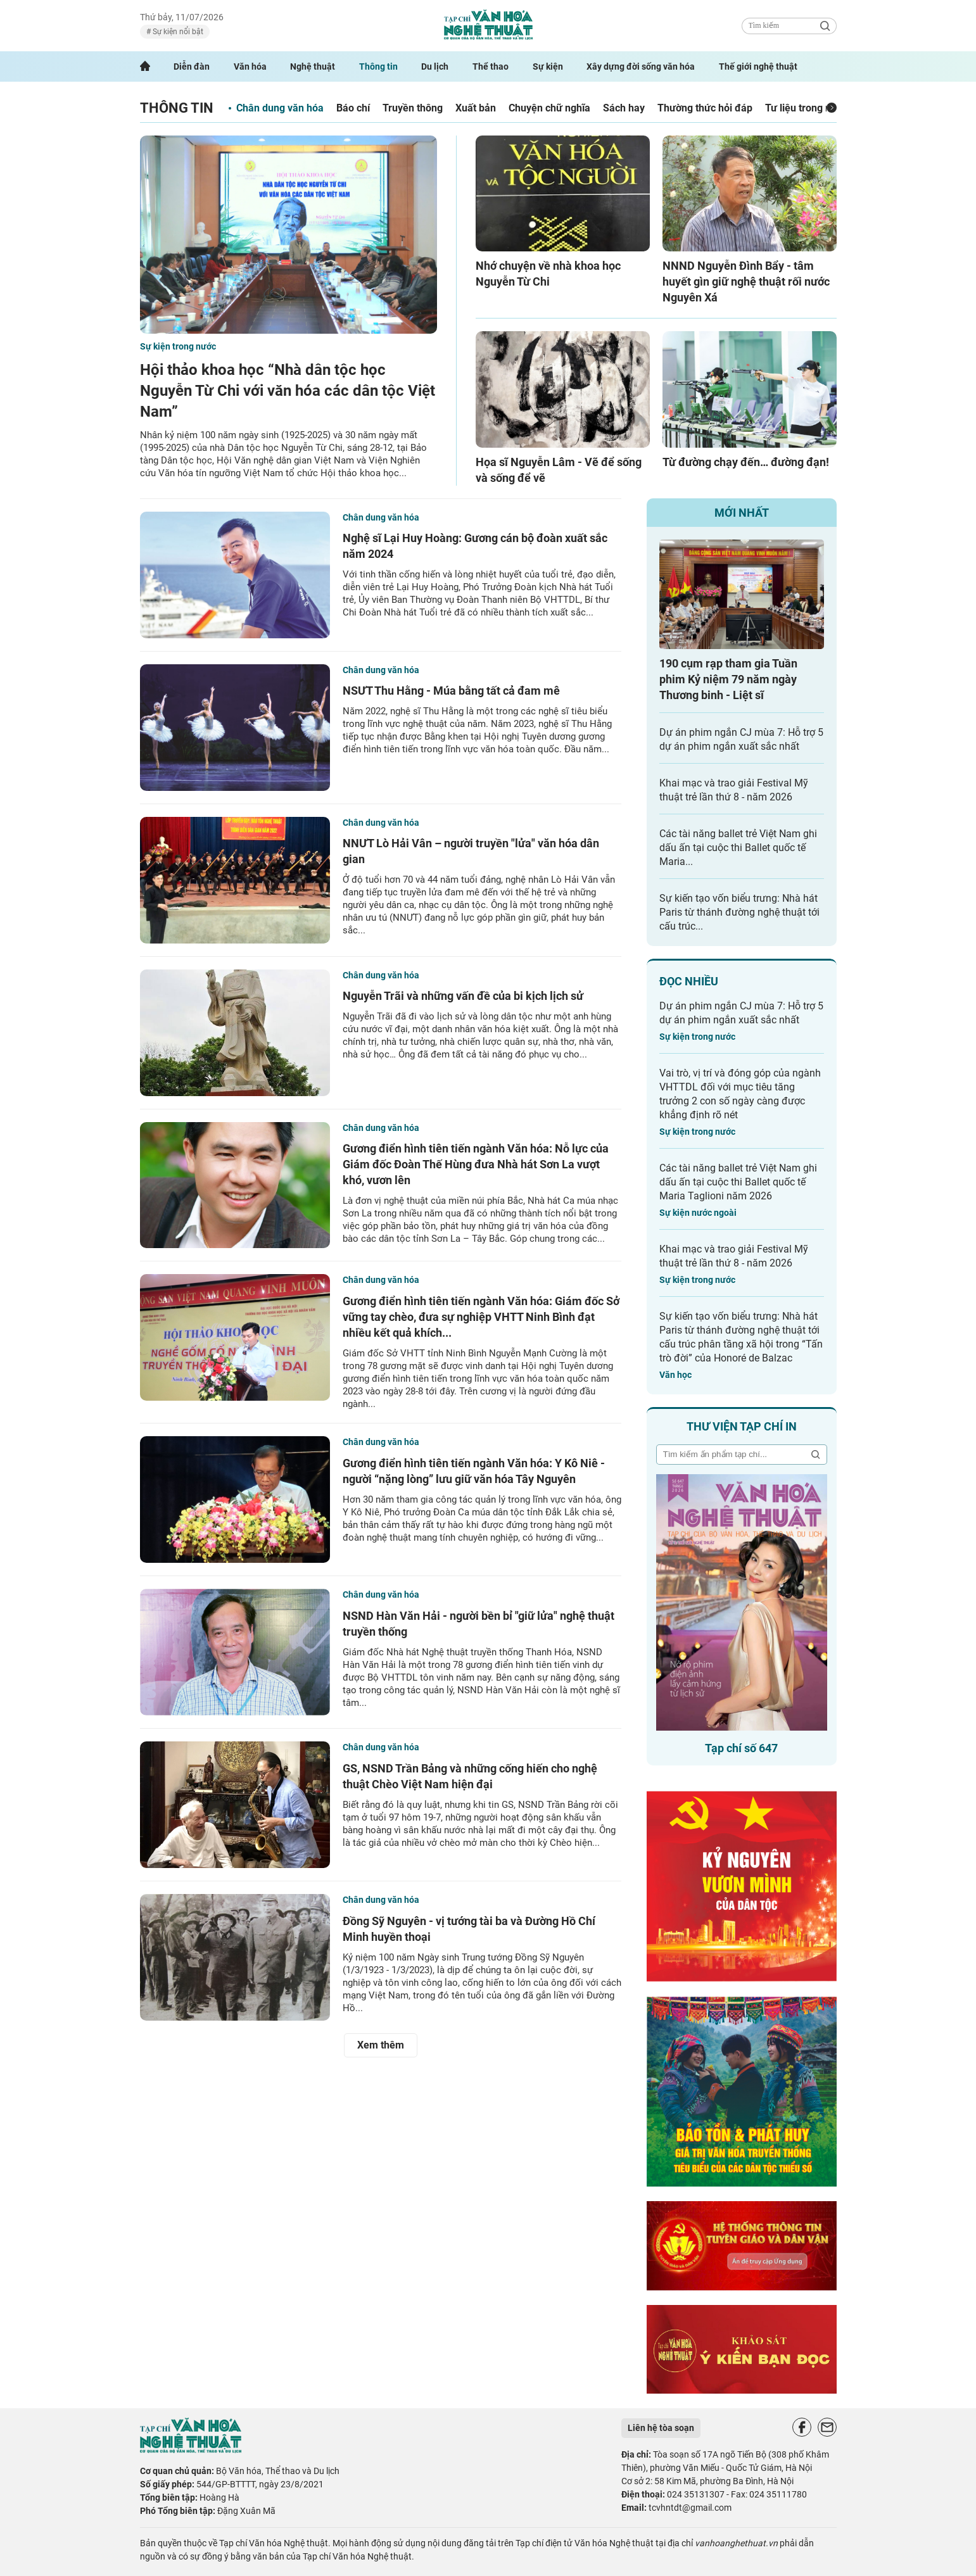 This screenshot has height=2576, width=976. What do you see at coordinates (476, 1164) in the screenshot?
I see `Gương điển hình tiên tiến ngành Văn hóa: Nỗ lực của Giám đốc Đoàn Thế Hùng đưa Nhà hát Sơn La vượt khó, vươn lên` at bounding box center [476, 1164].